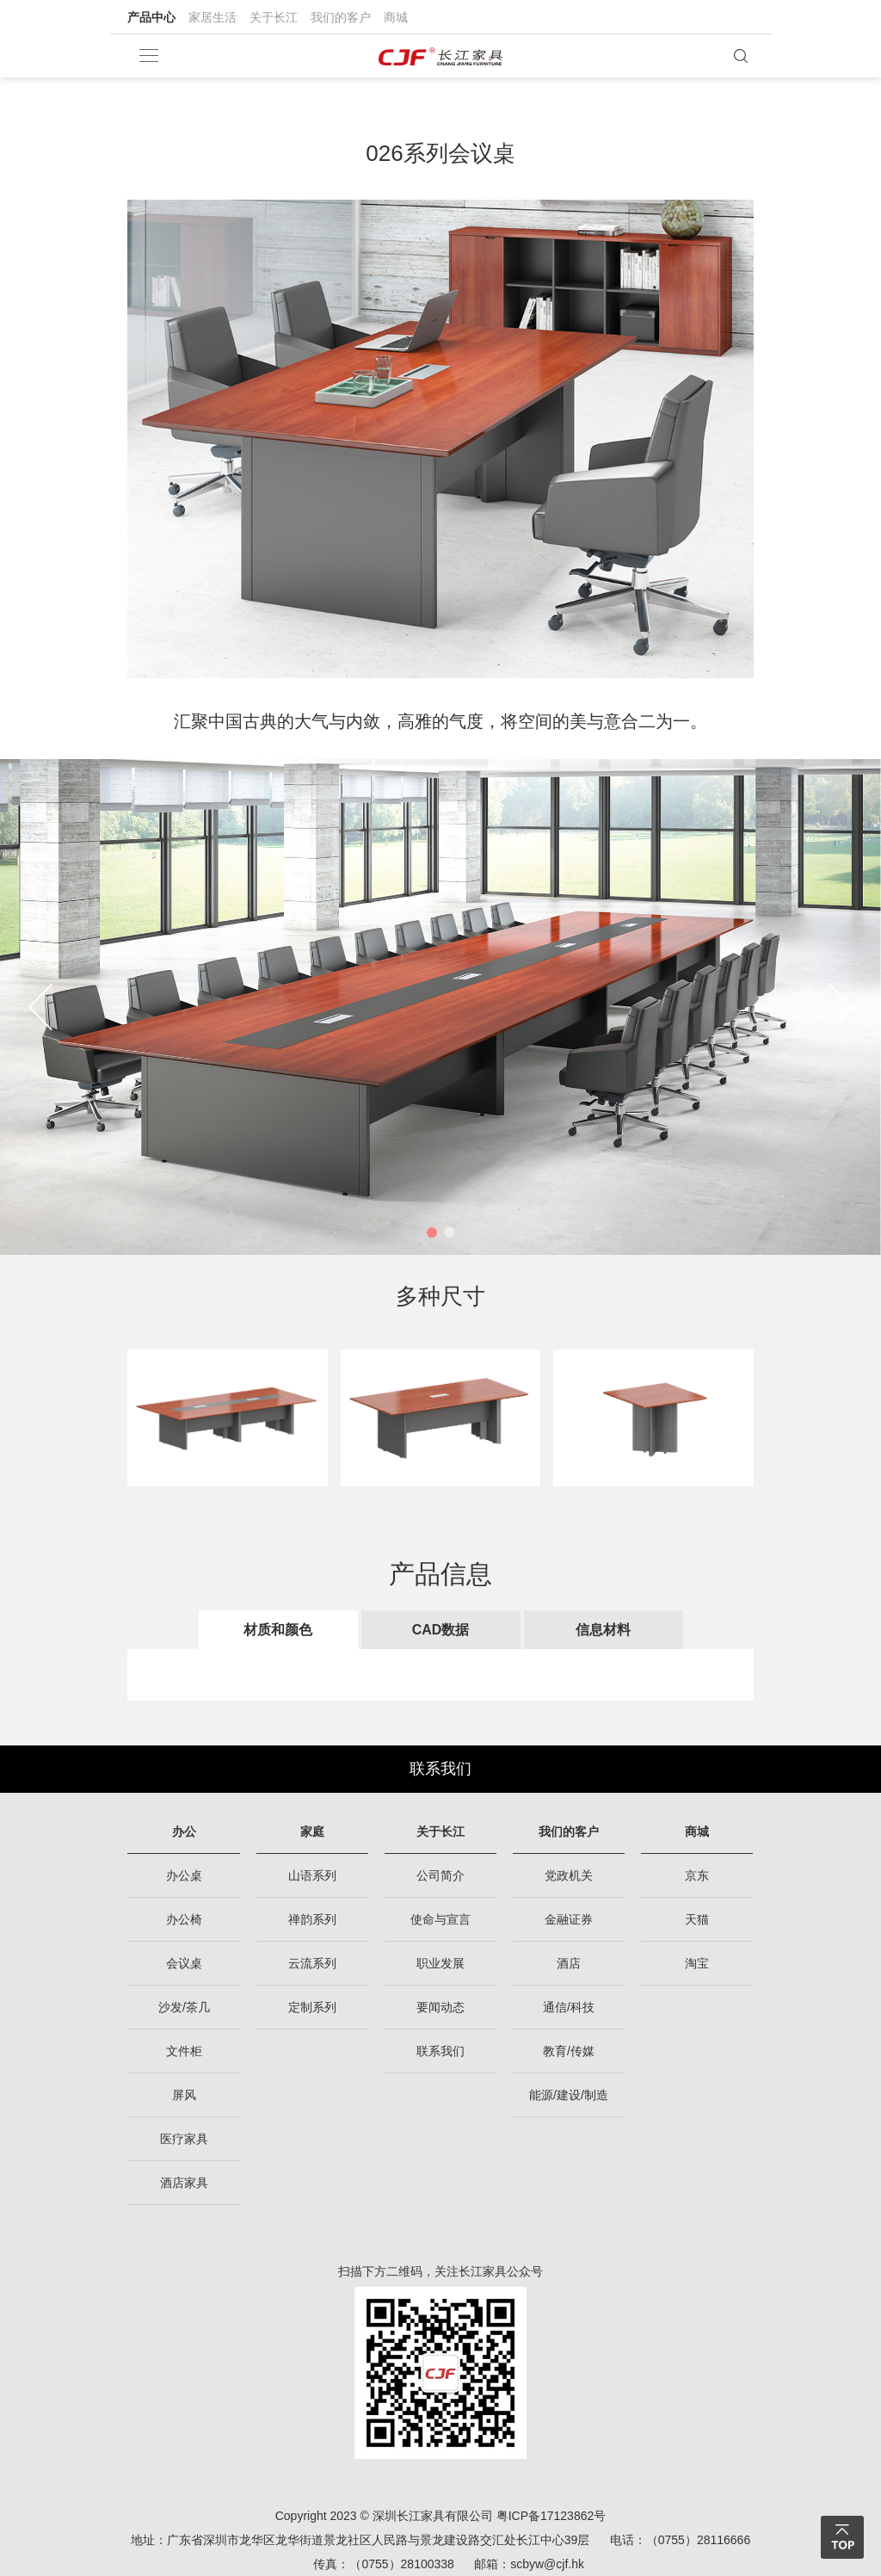  Describe the element at coordinates (697, 1963) in the screenshot. I see `淘宝` at that location.